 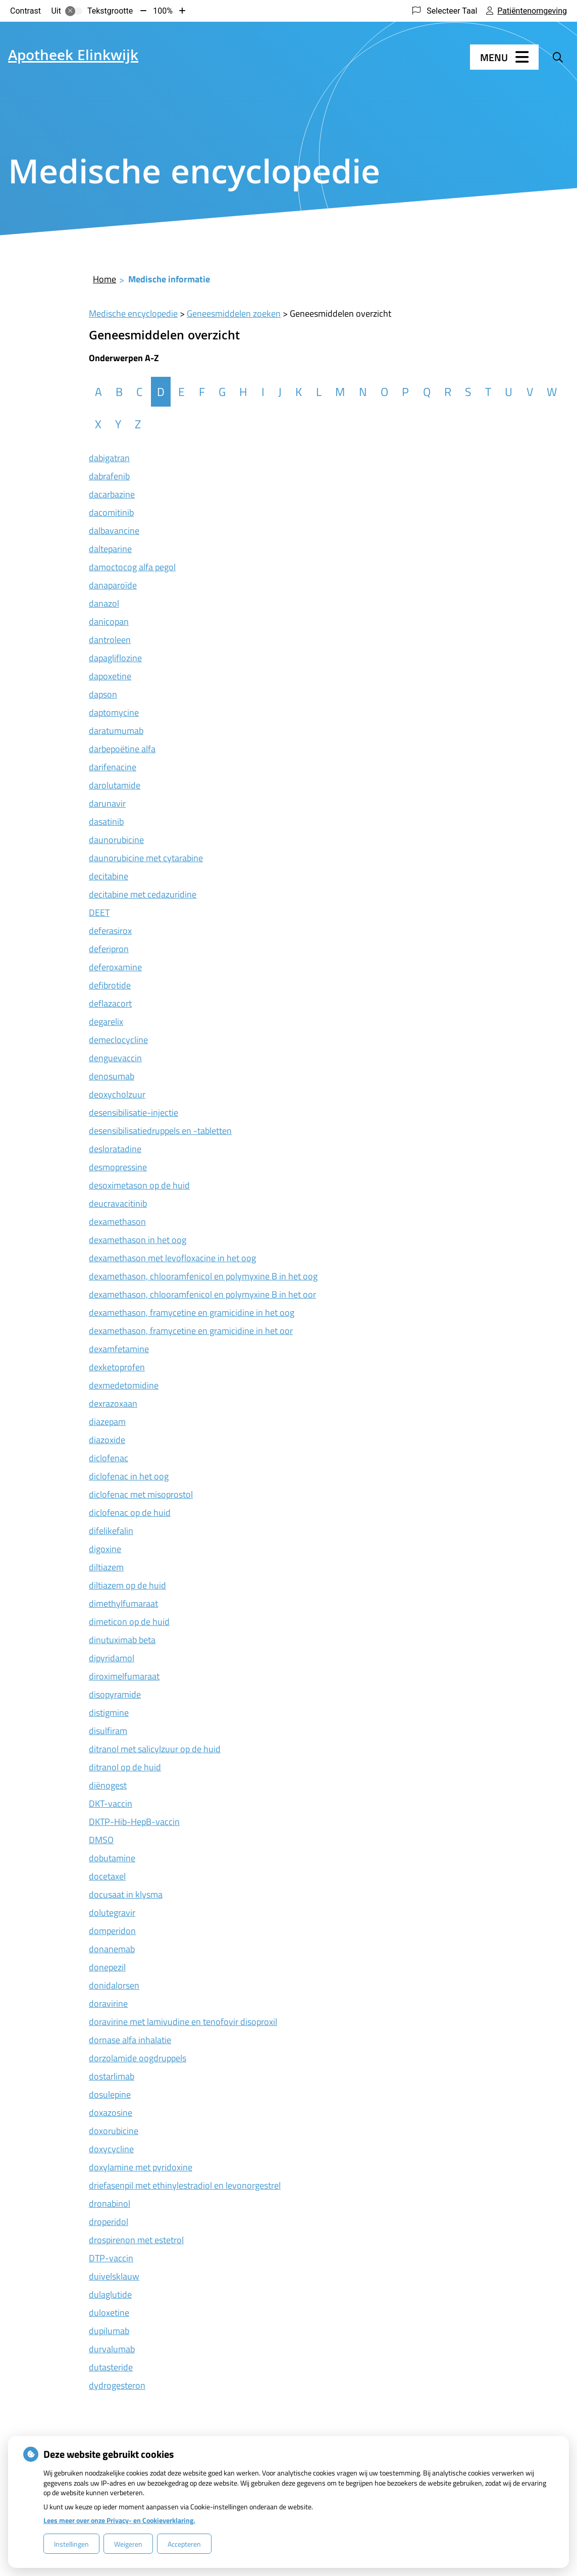 I want to click on domperidon, so click(x=112, y=1931).